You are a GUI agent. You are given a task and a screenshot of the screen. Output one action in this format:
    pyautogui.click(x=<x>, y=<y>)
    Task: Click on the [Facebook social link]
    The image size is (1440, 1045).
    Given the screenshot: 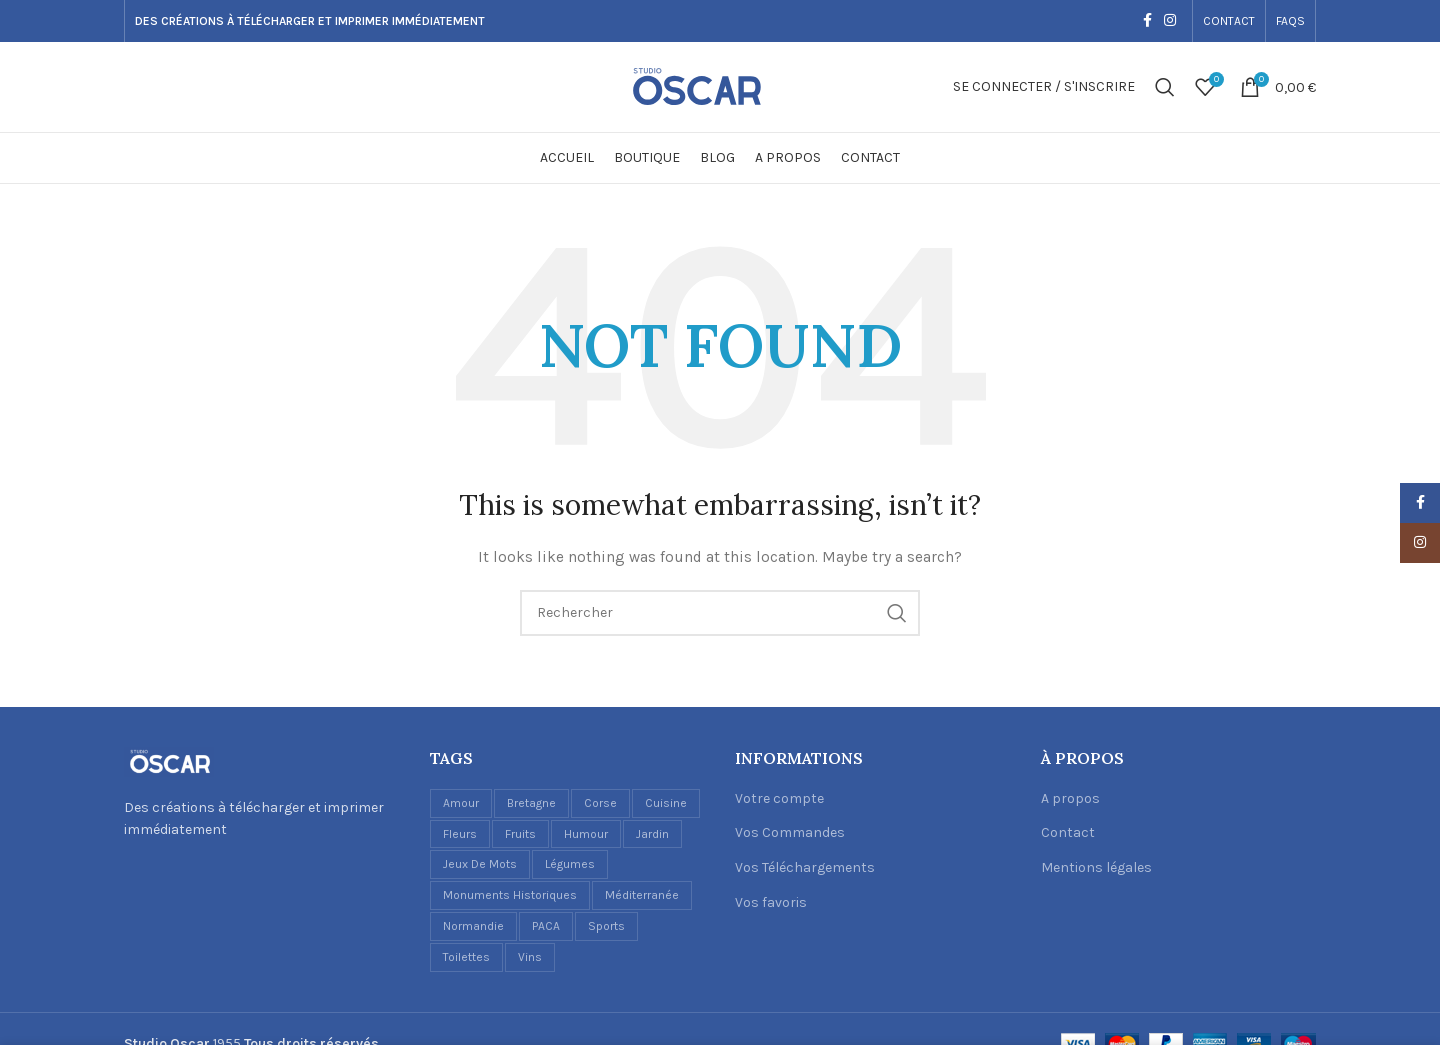 What is the action you would take?
    pyautogui.click(x=1147, y=21)
    